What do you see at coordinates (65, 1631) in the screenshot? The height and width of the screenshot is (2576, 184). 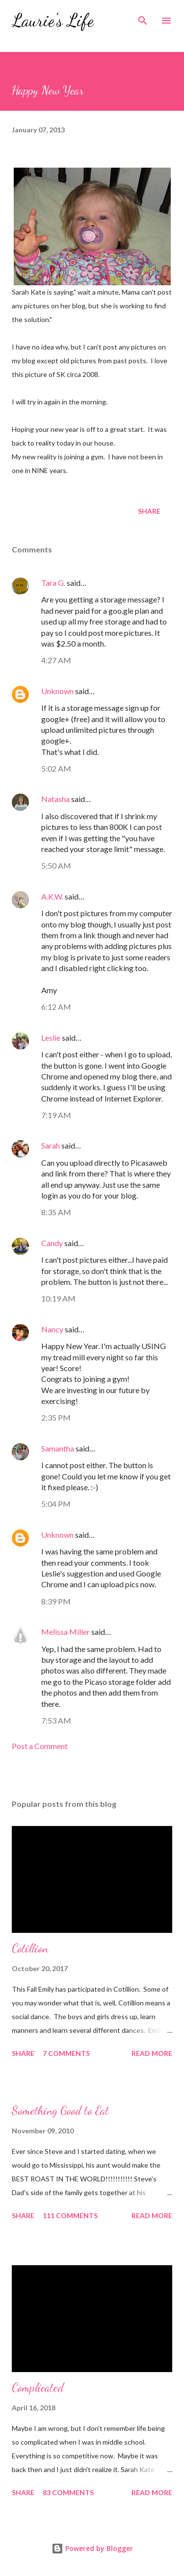 I see `Melissa Miller` at bounding box center [65, 1631].